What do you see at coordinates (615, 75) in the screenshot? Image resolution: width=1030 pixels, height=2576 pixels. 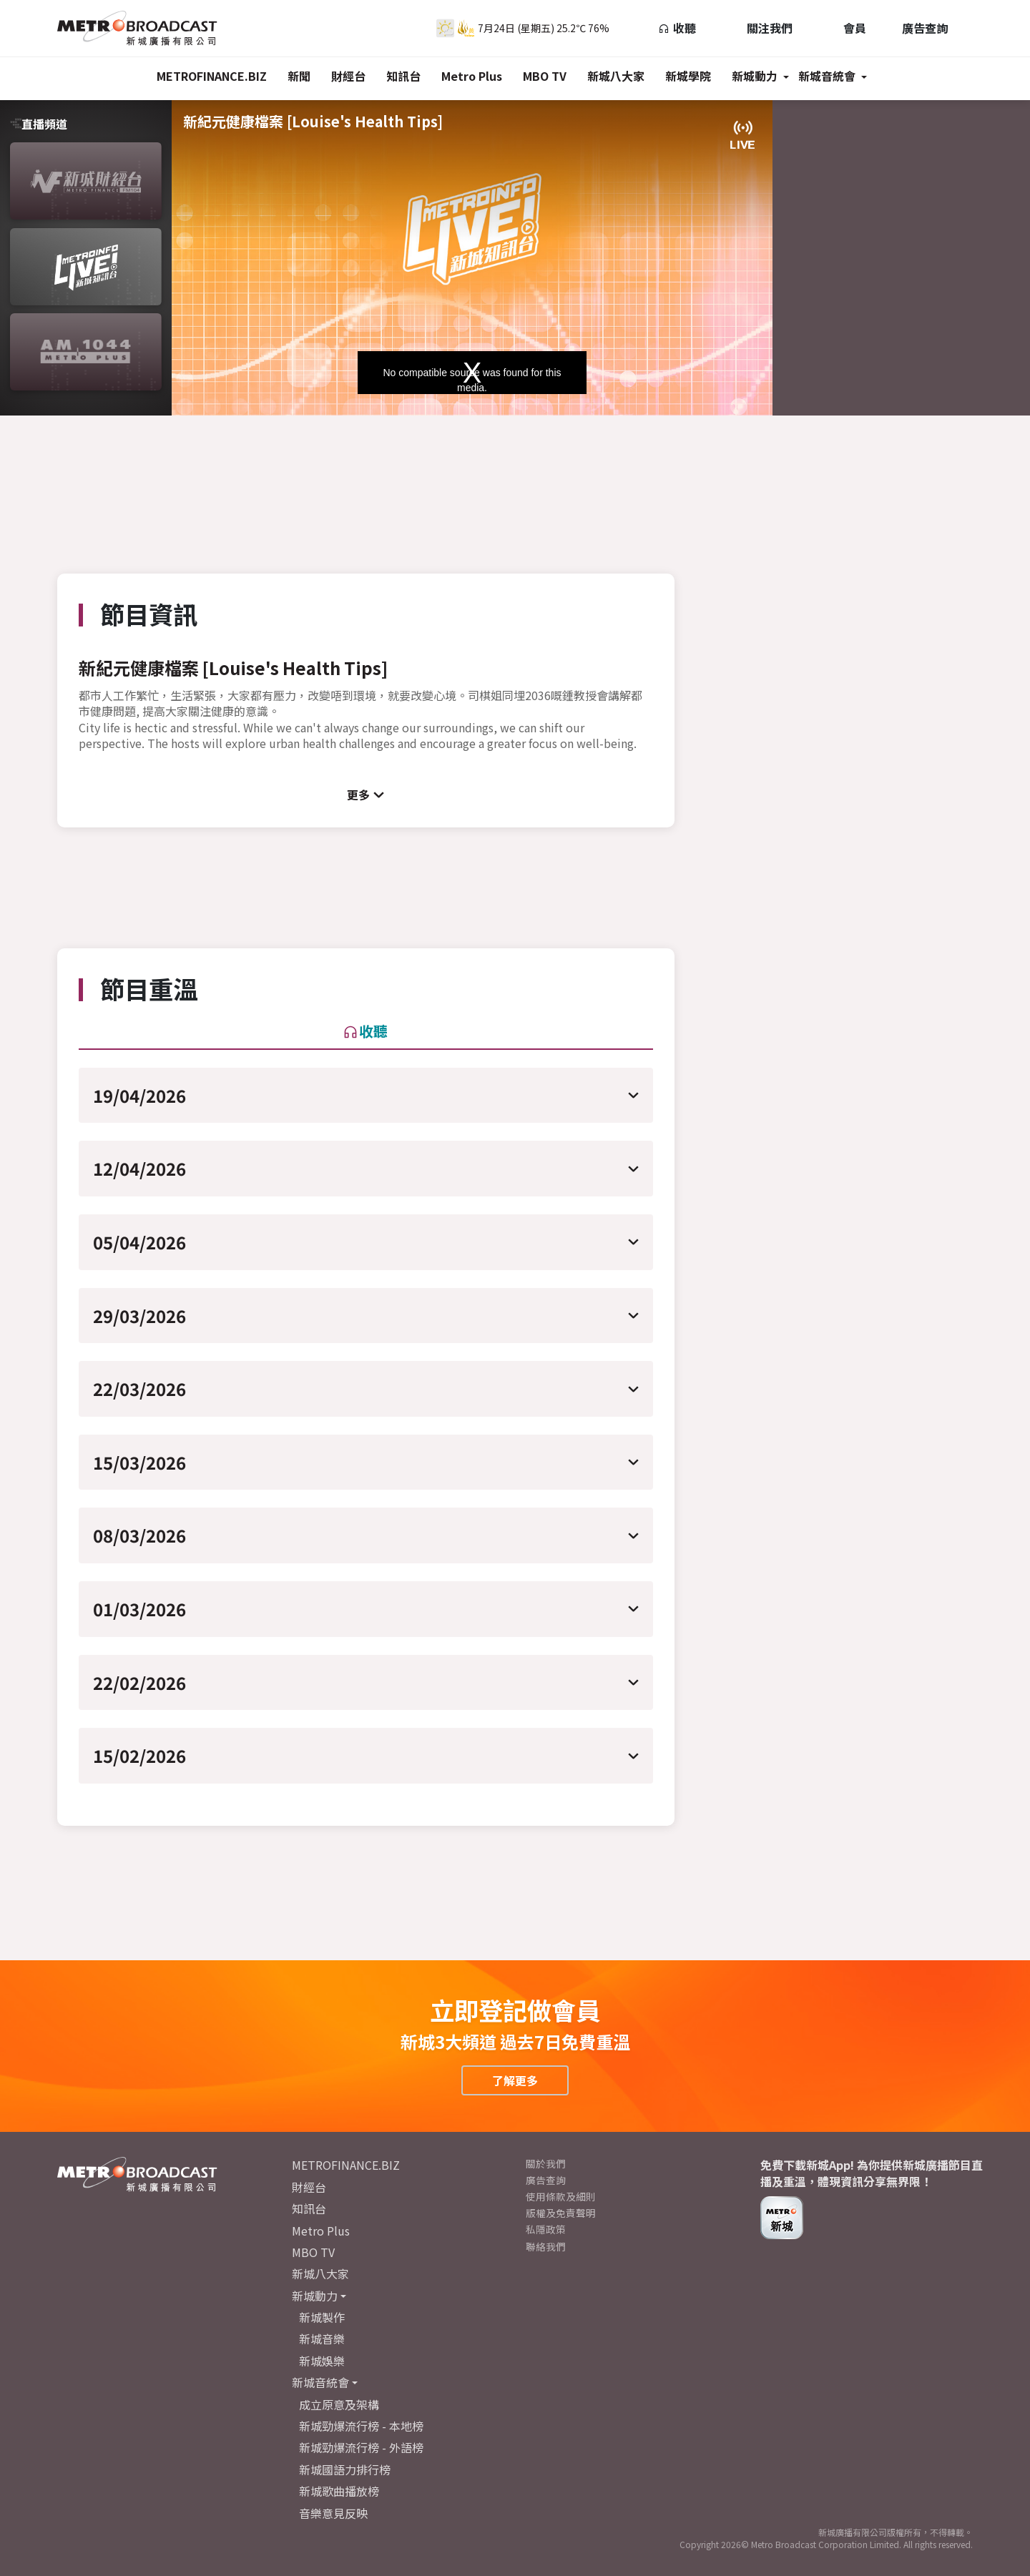 I see `新城八大家` at bounding box center [615, 75].